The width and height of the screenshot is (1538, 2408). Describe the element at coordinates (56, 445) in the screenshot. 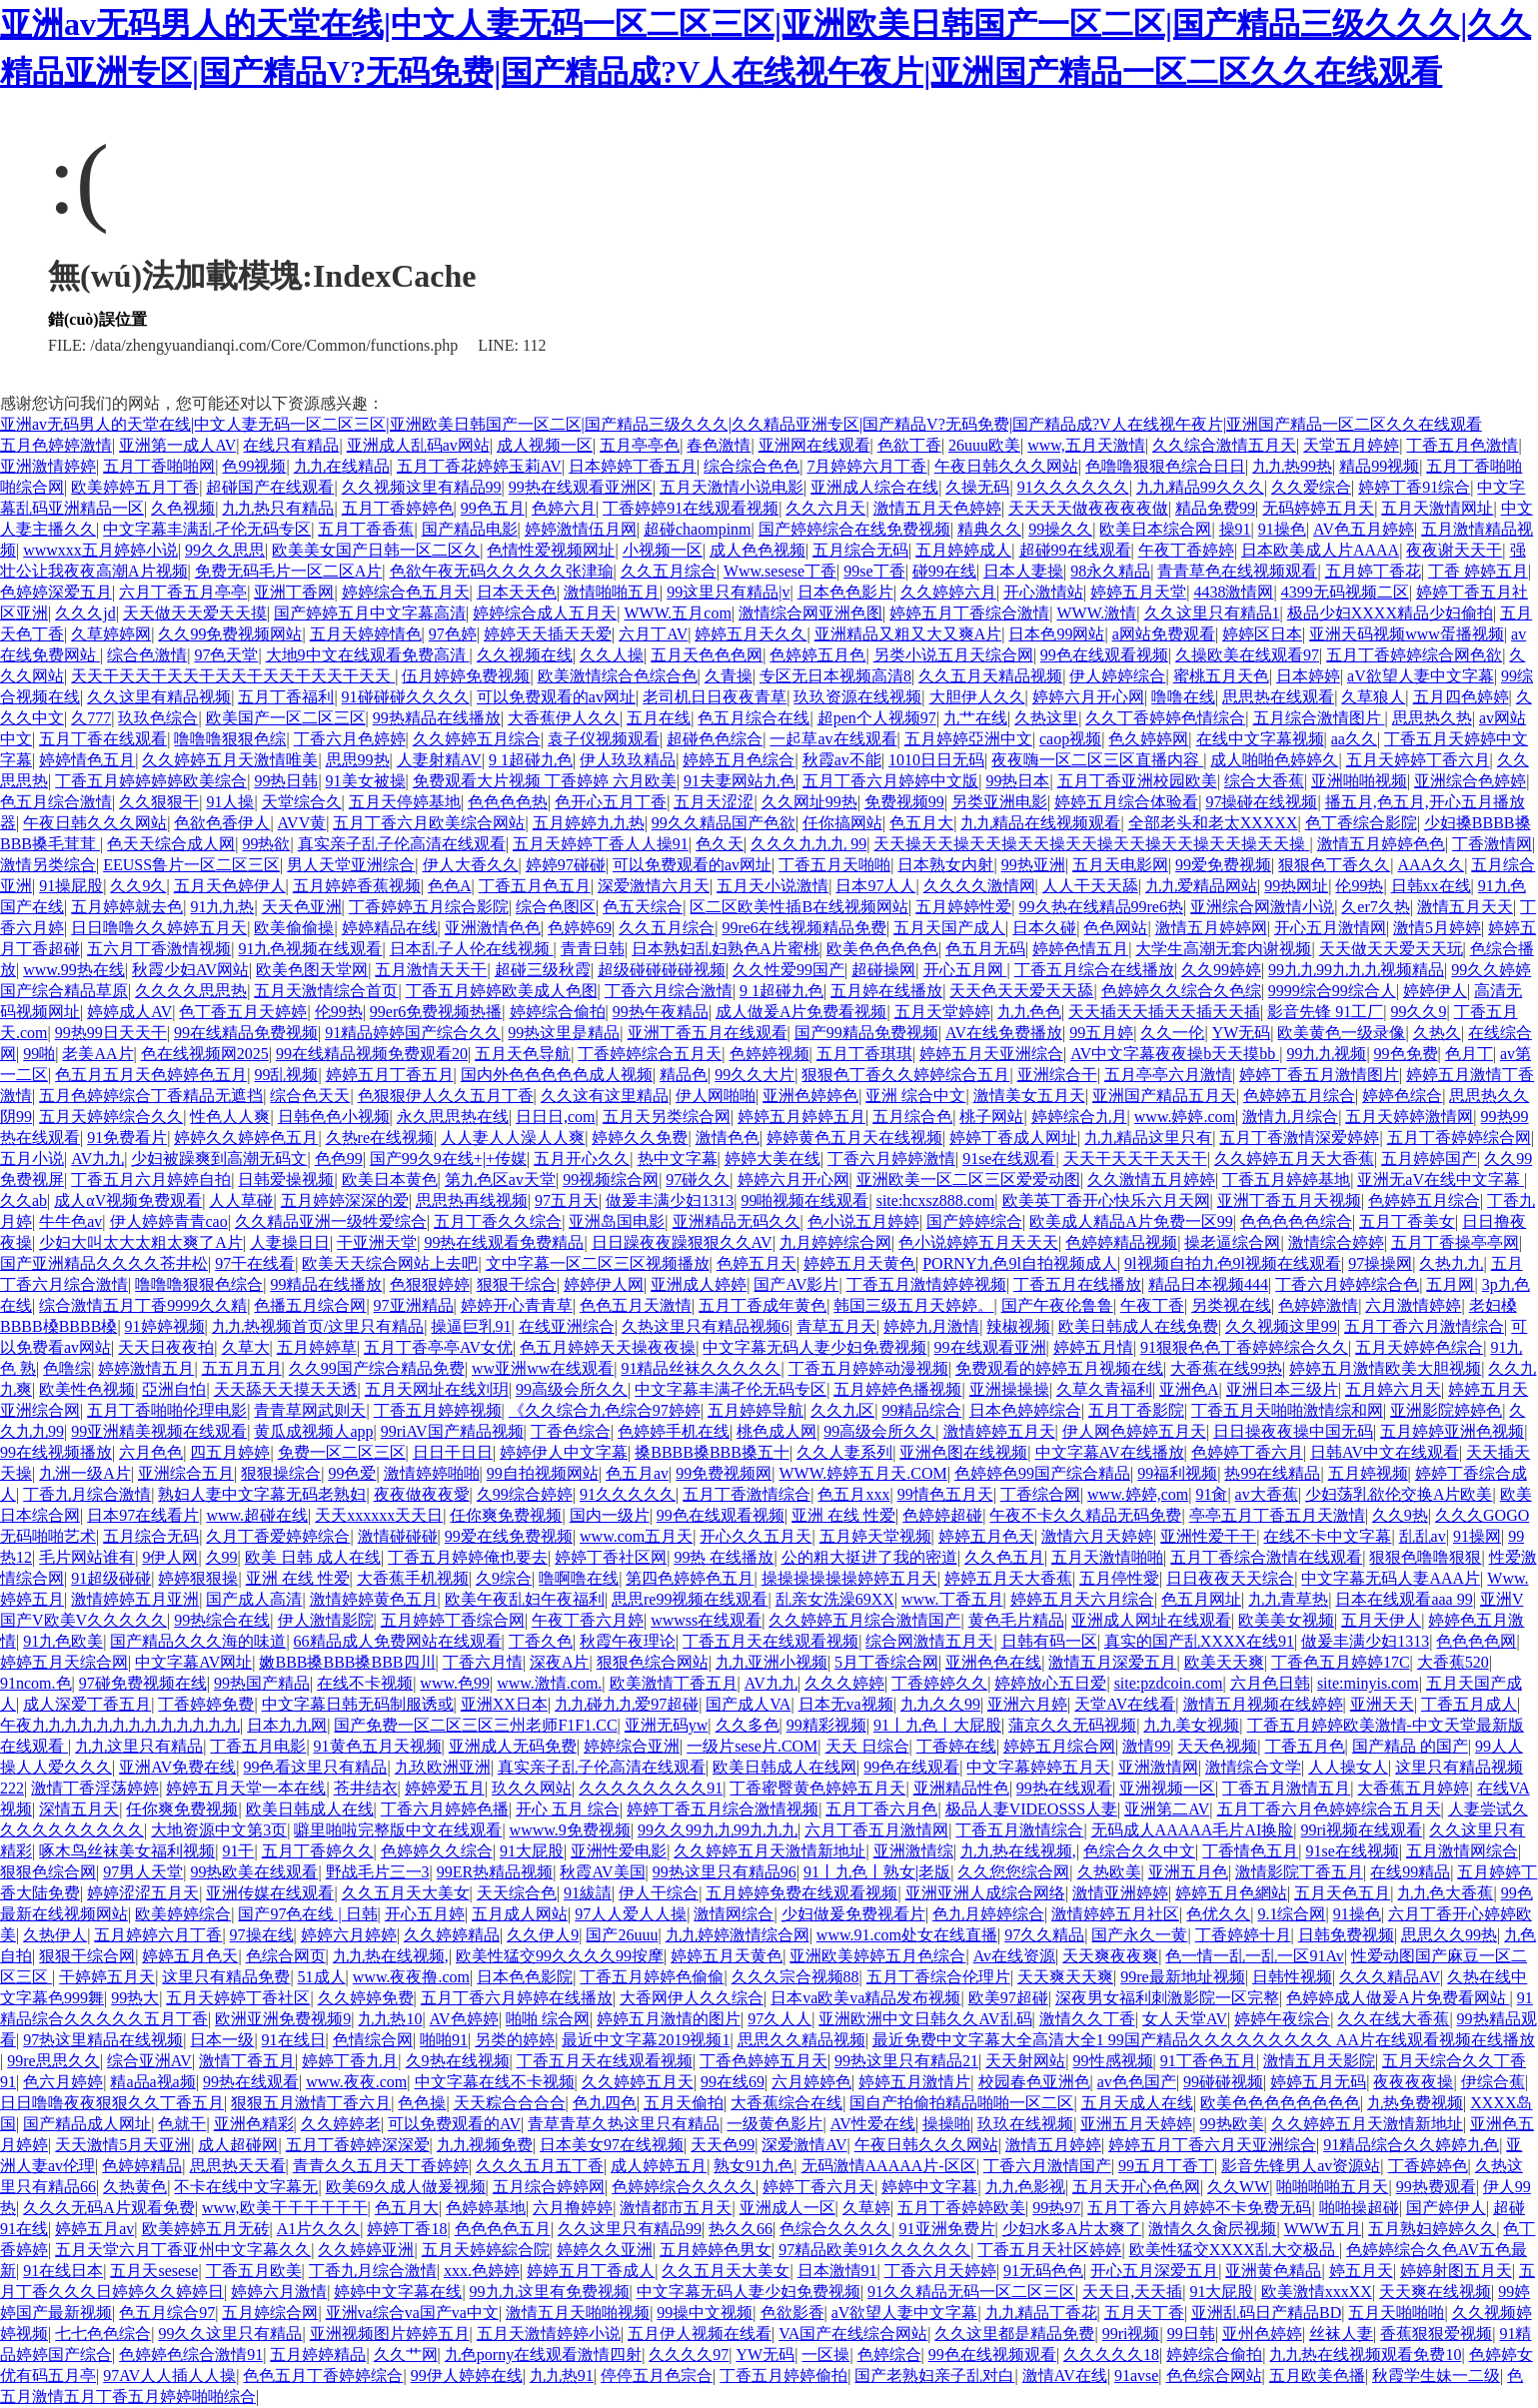

I see `五月色婷婷激情` at that location.